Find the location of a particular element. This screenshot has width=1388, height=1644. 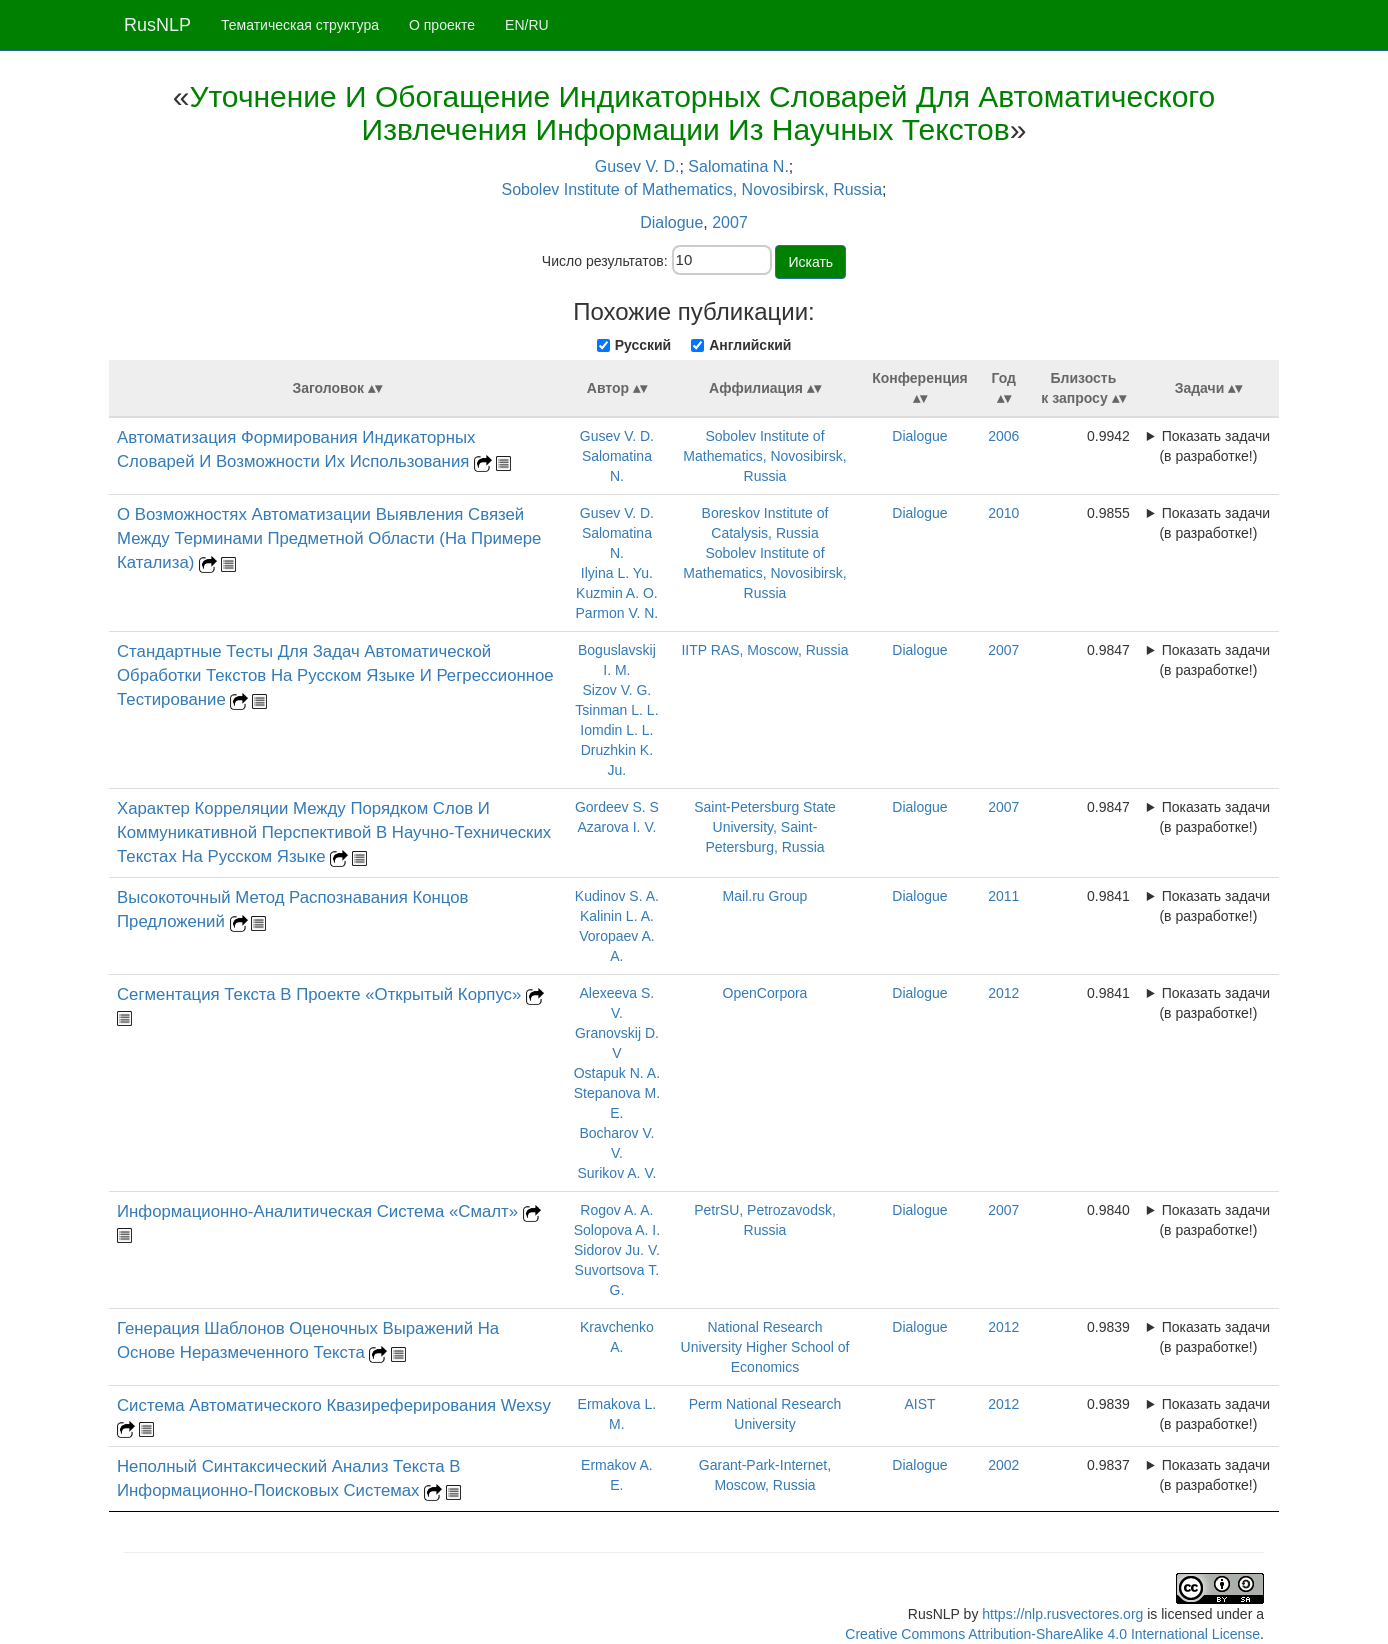

Saint-Petersburg State University, Saint-Petersburg, Russia is located at coordinates (765, 827).